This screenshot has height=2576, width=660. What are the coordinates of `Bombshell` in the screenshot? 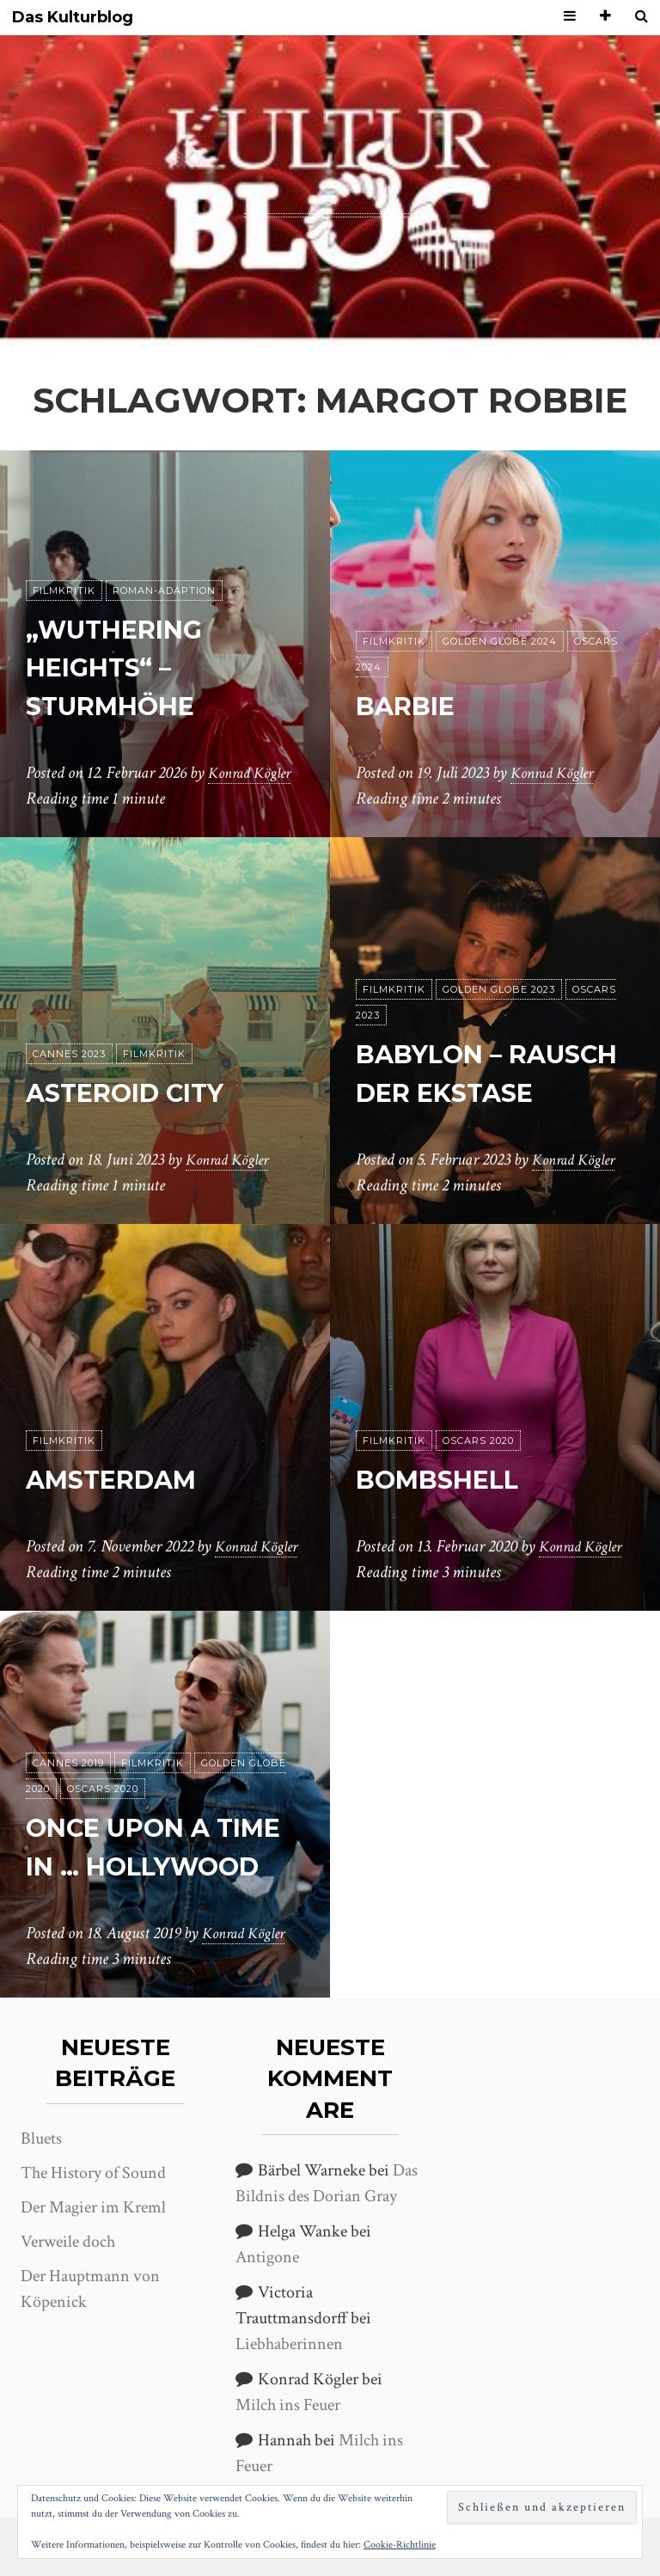 It's located at (447, 1453).